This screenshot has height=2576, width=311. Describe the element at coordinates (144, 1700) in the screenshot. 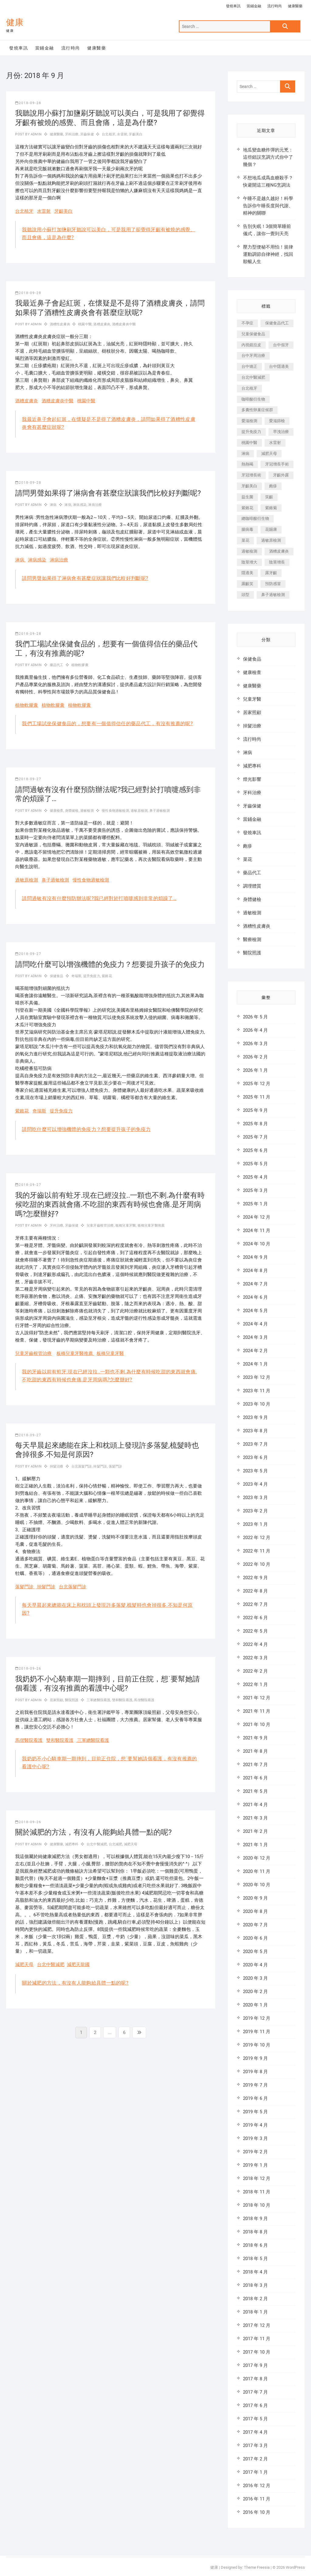

I see `馬偕醫院看護` at that location.